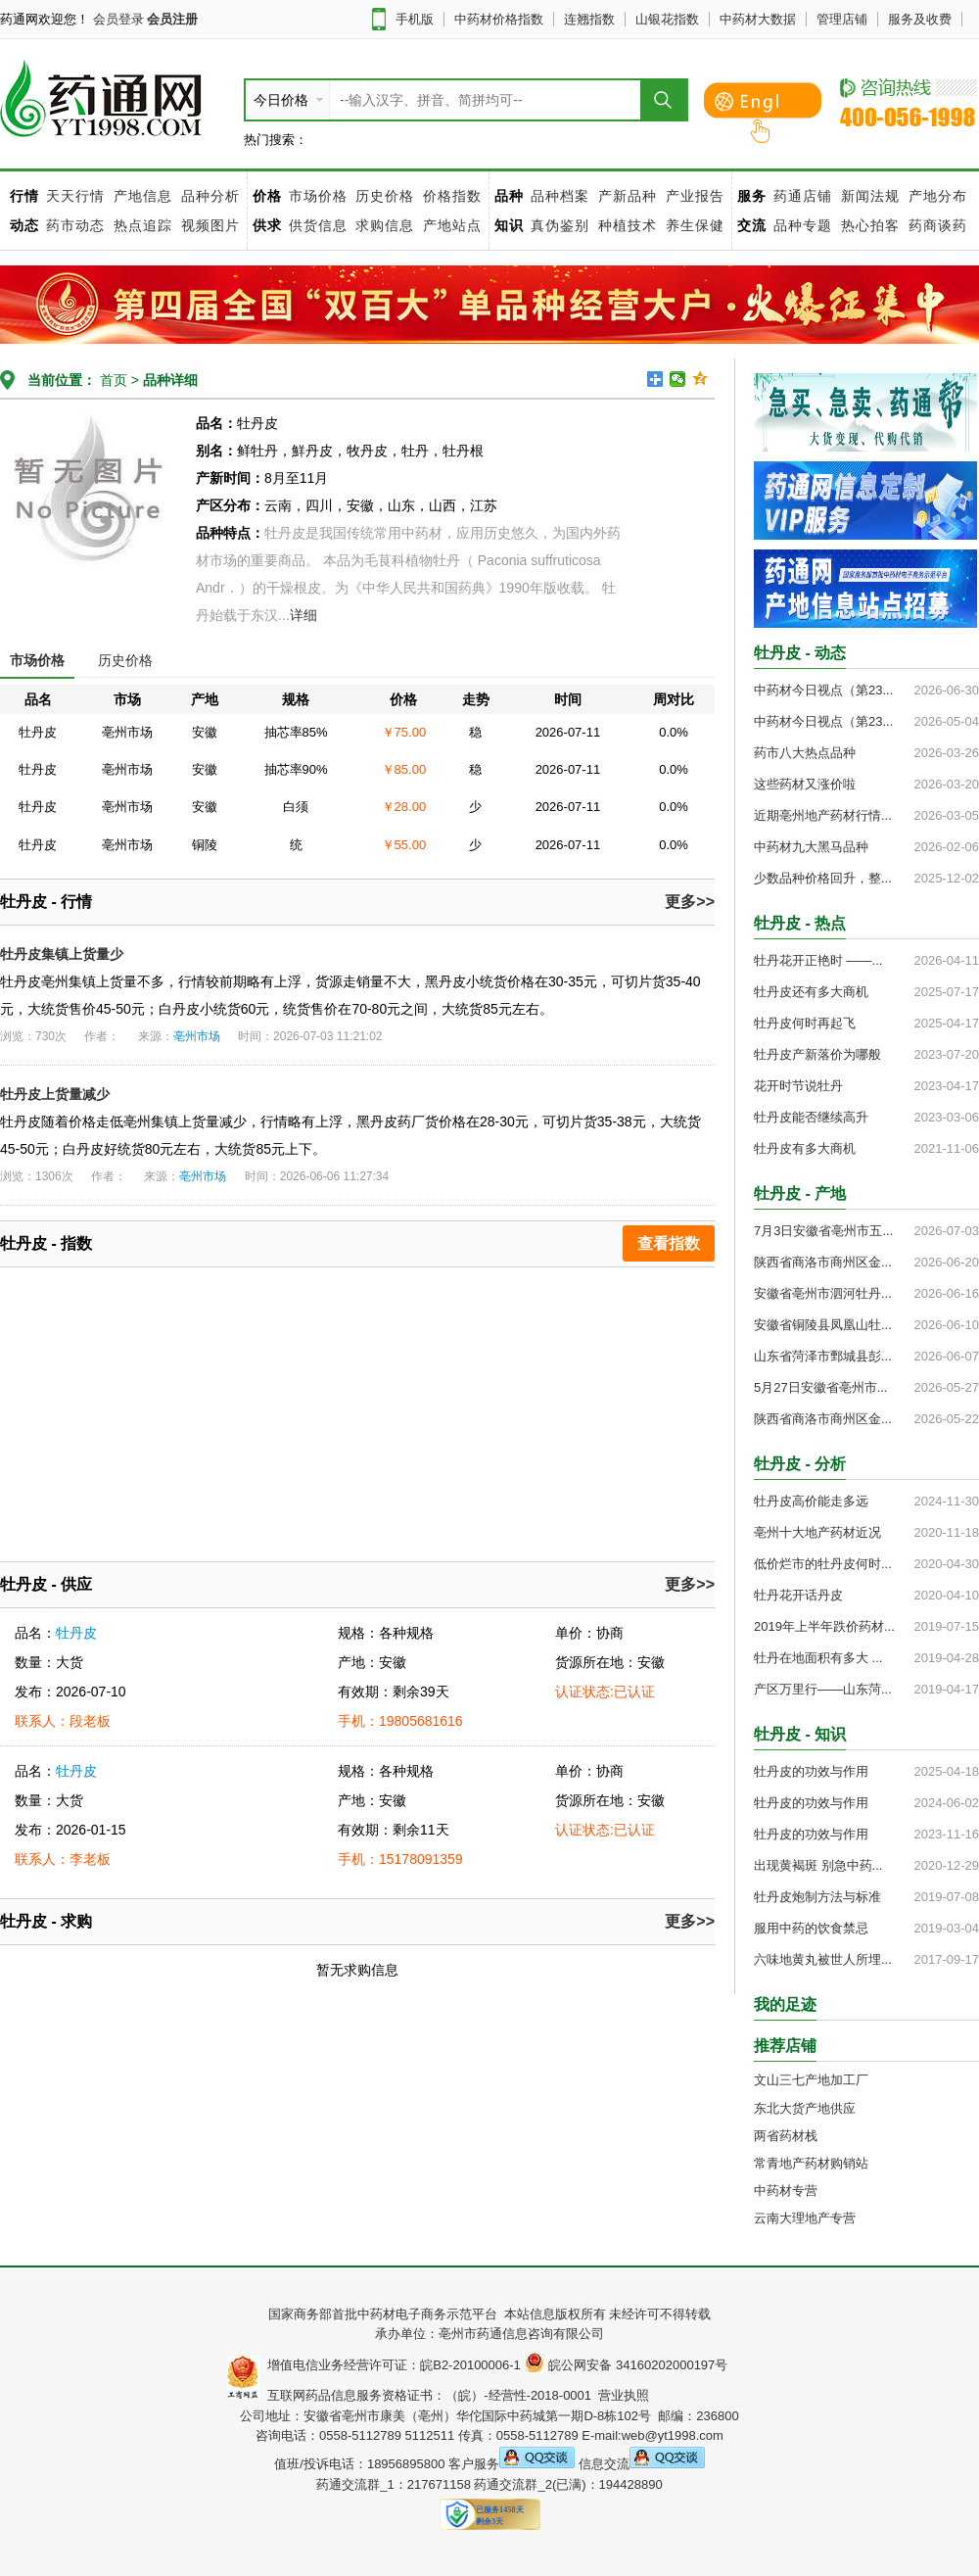 This screenshot has width=979, height=2576. What do you see at coordinates (798, 1085) in the screenshot?
I see `花开时节说牡丹` at bounding box center [798, 1085].